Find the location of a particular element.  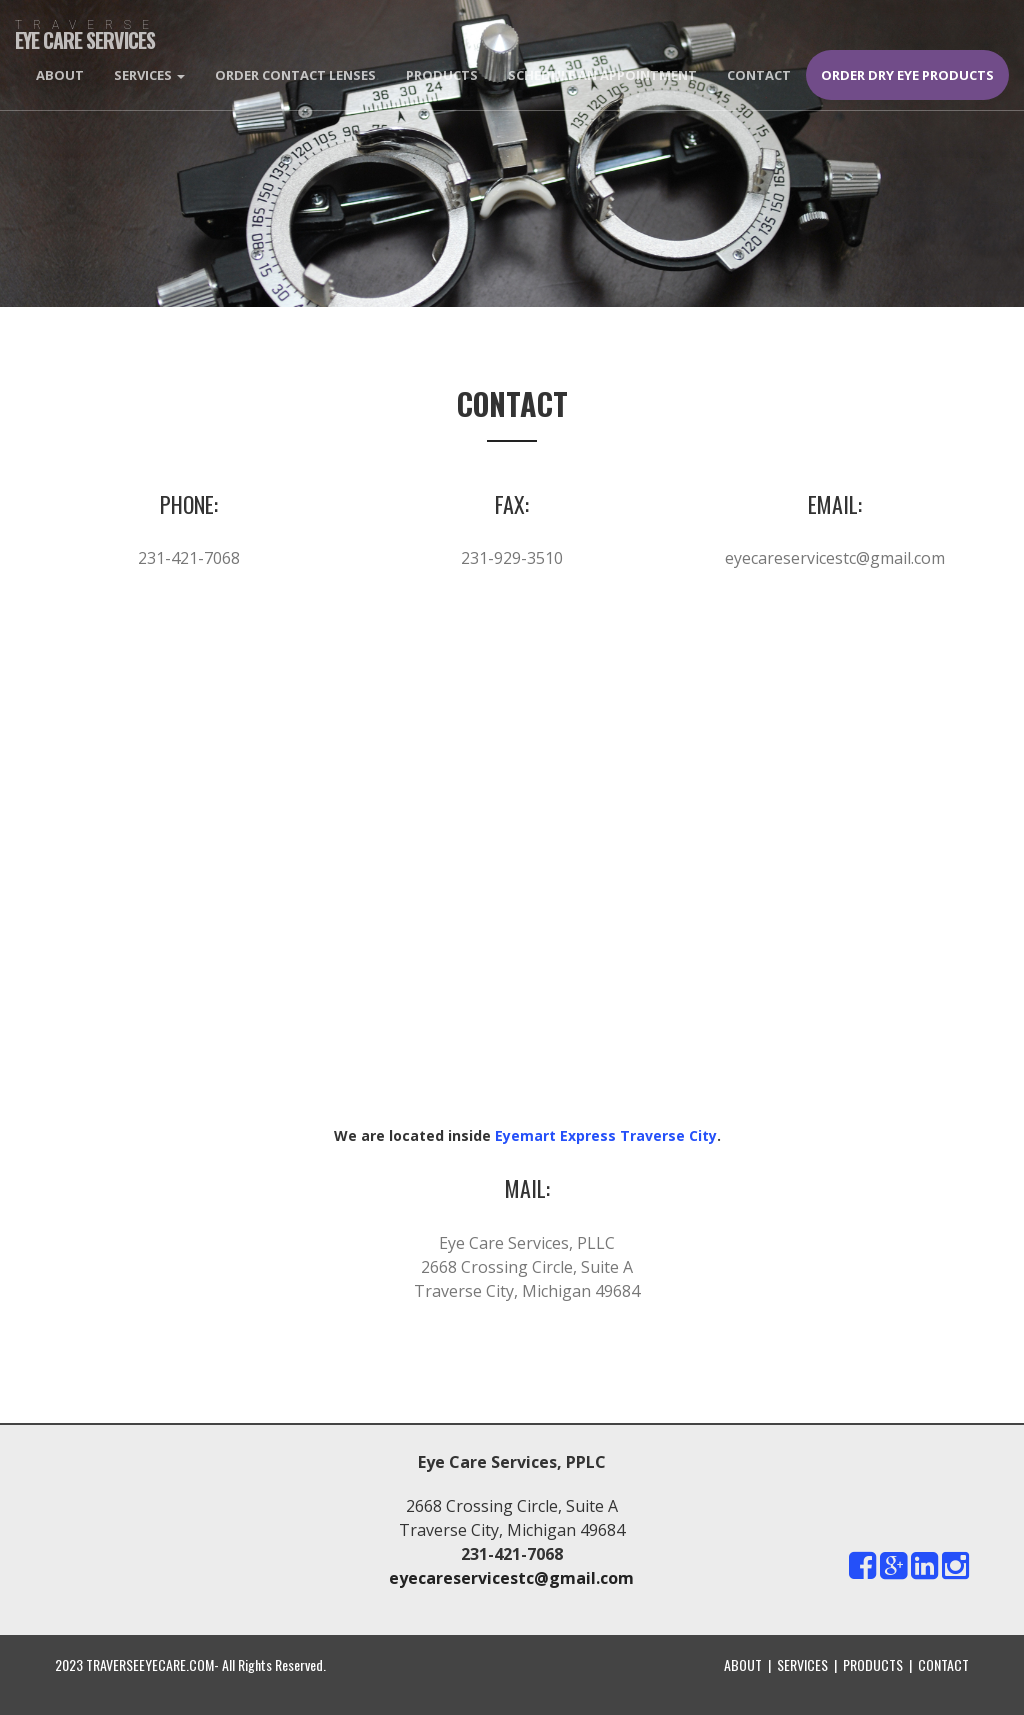

PRODUCTS is located at coordinates (873, 1664).